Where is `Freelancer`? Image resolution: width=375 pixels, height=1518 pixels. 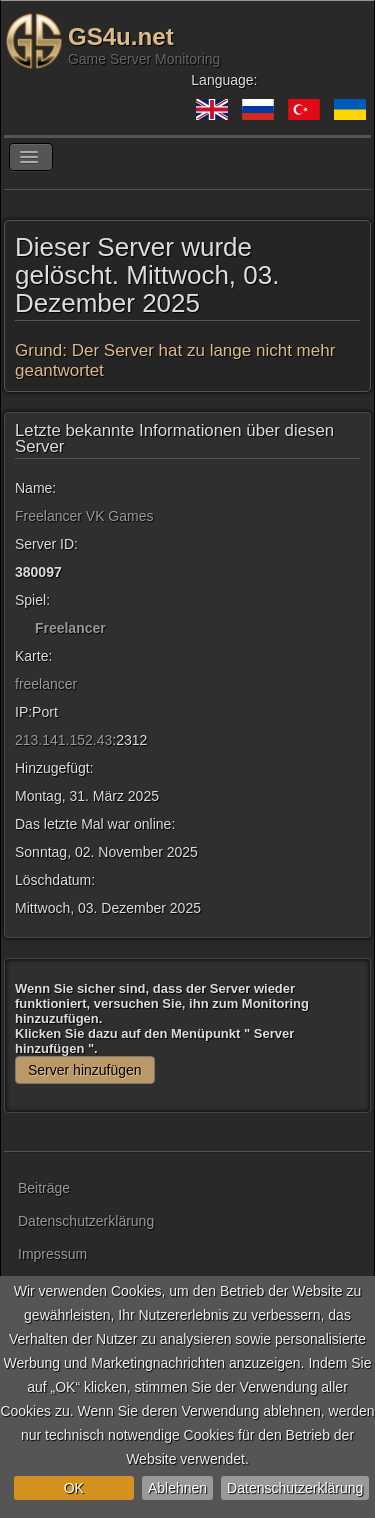
Freelancer is located at coordinates (70, 628).